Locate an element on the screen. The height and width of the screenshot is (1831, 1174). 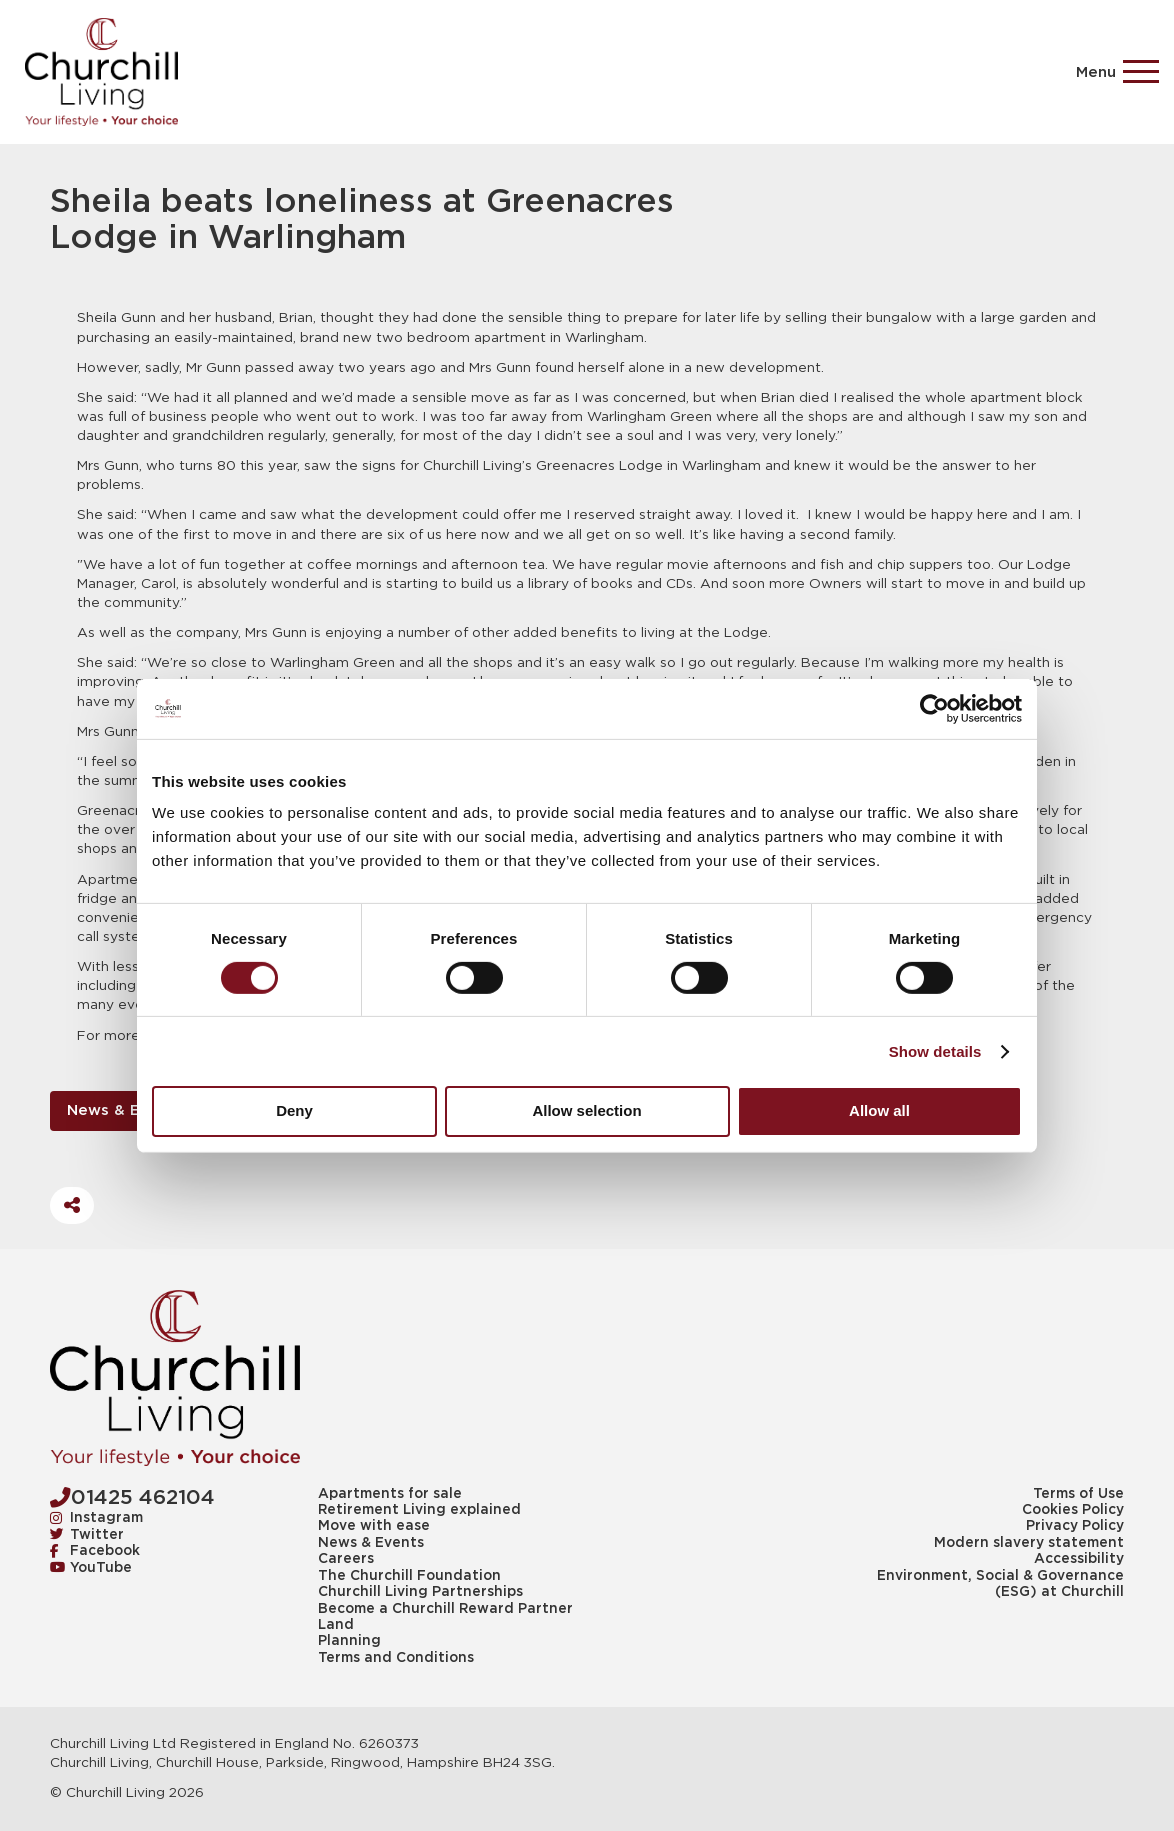
Show details is located at coordinates (935, 1051).